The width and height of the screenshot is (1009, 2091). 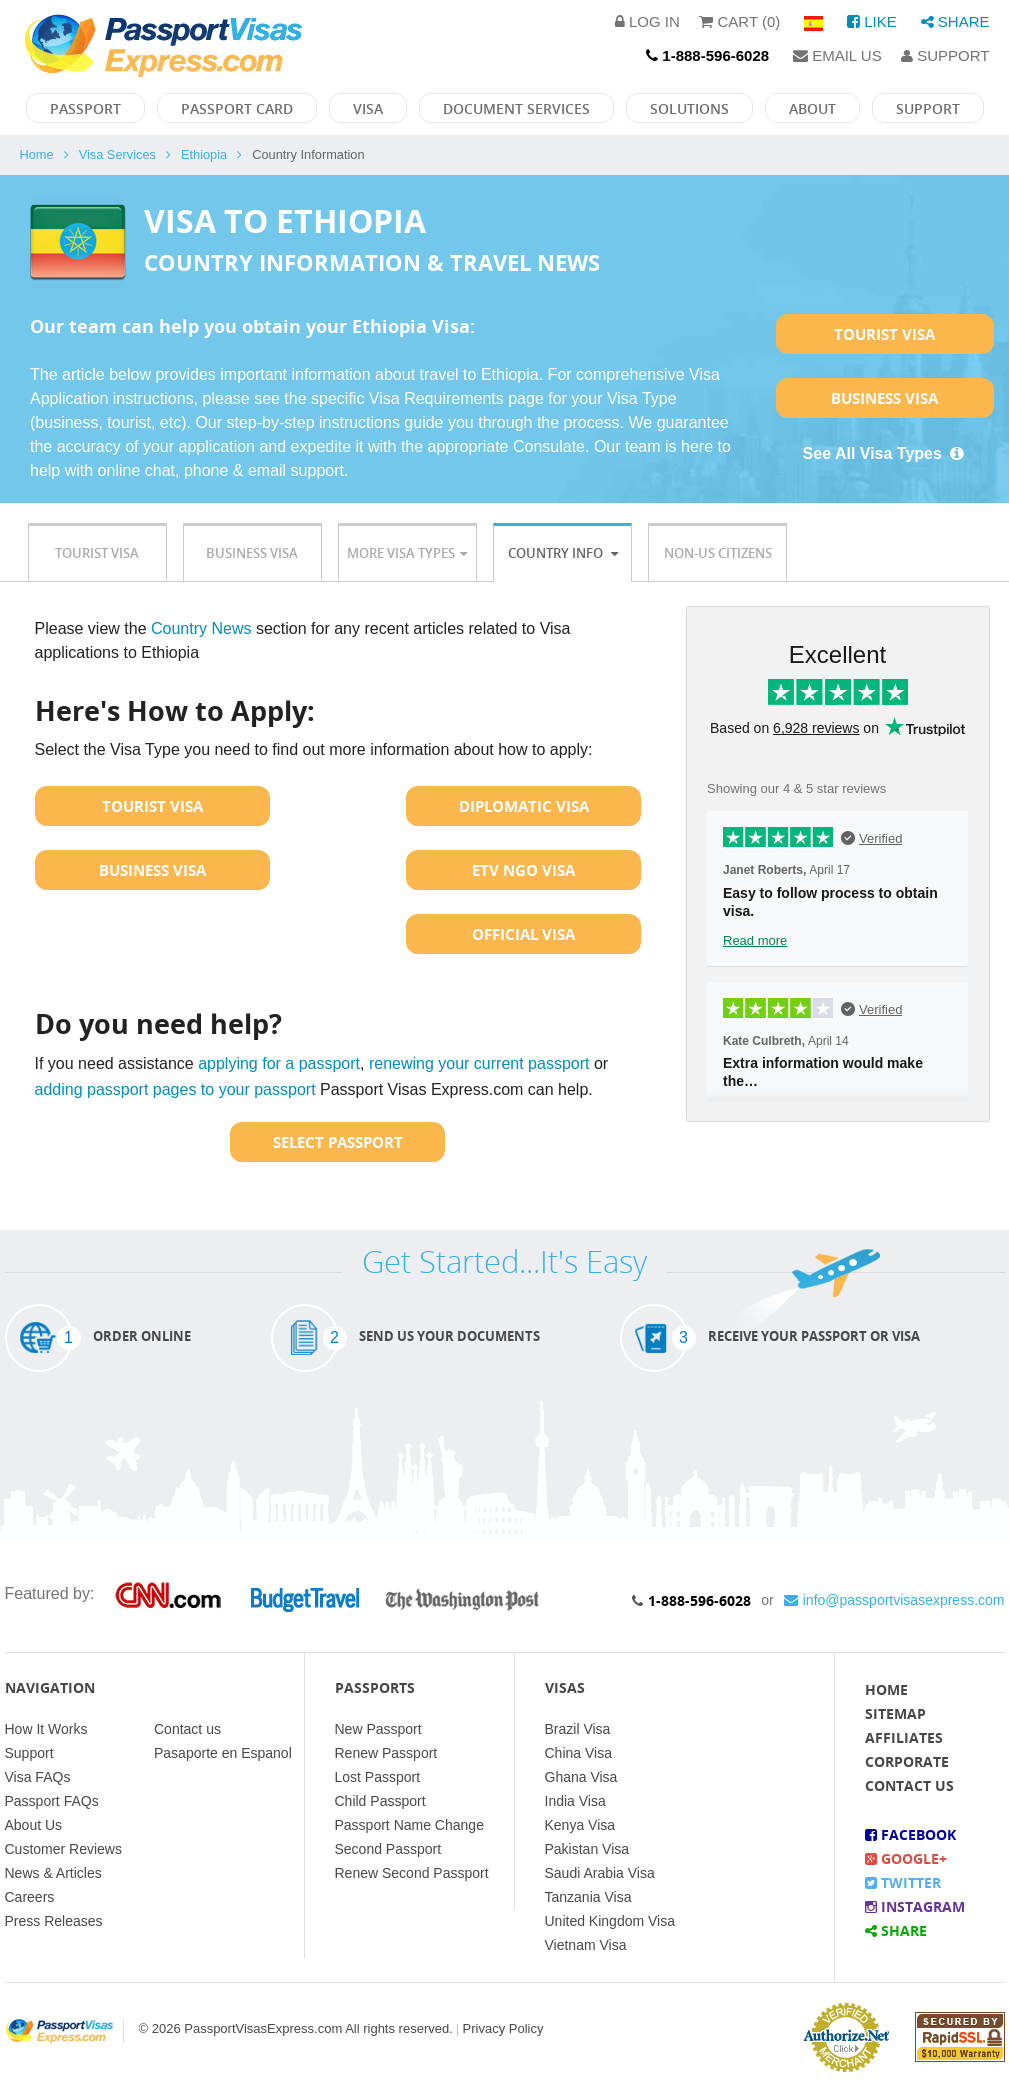 What do you see at coordinates (201, 628) in the screenshot?
I see `Country News` at bounding box center [201, 628].